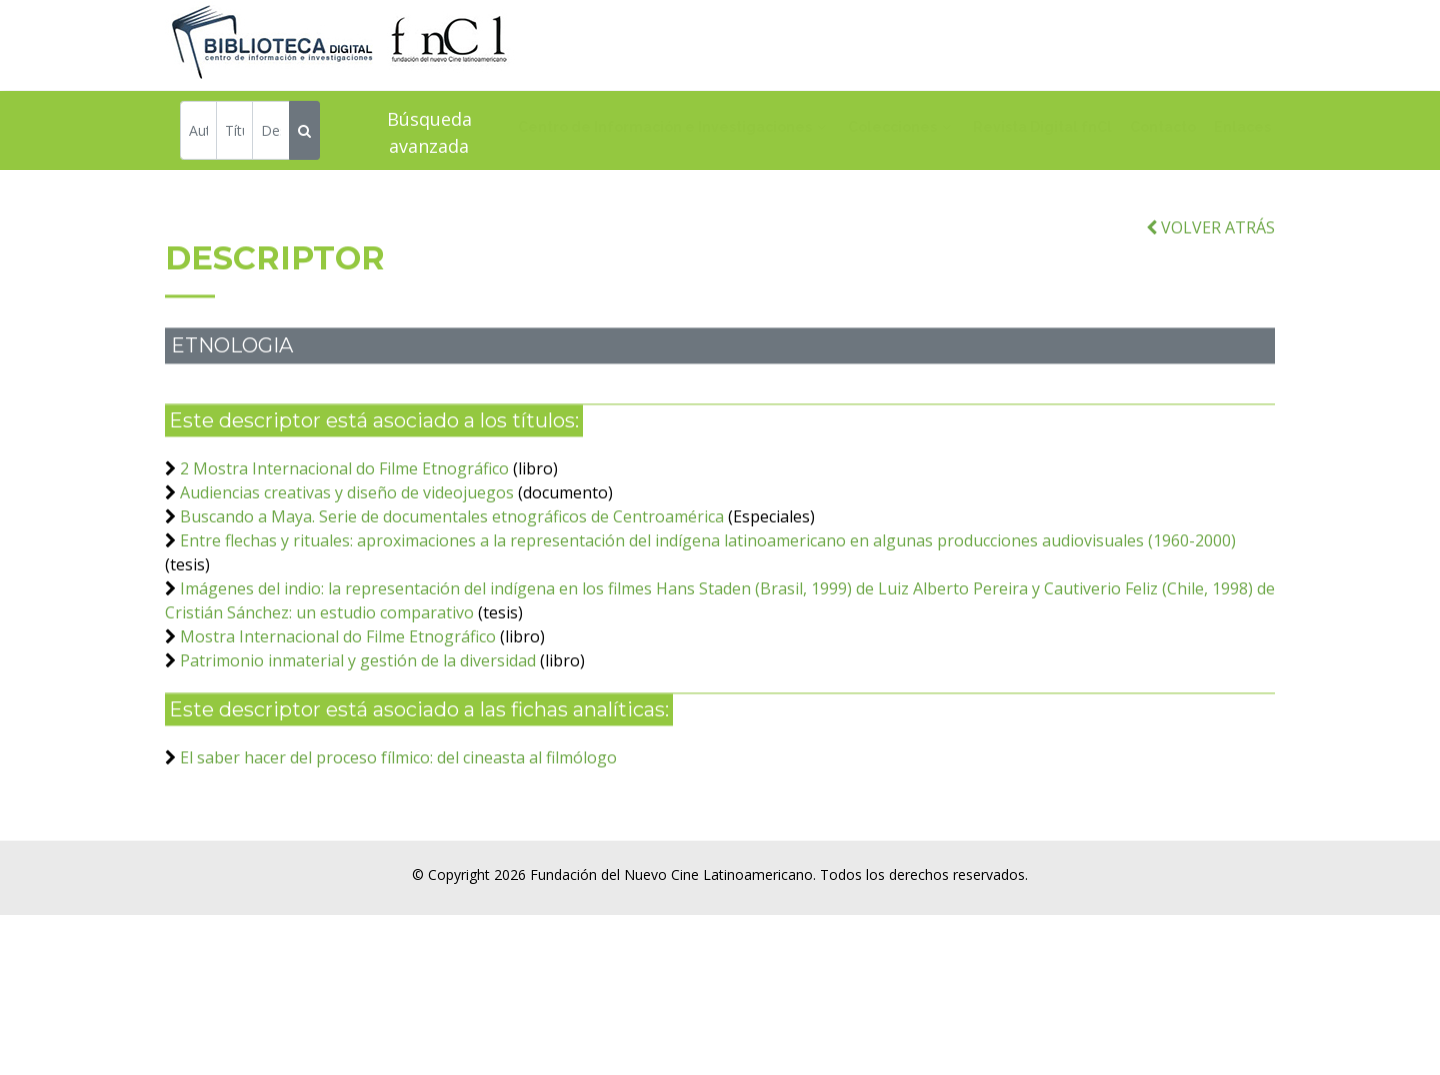  Describe the element at coordinates (1210, 255) in the screenshot. I see `VOLVER ATRÁS` at that location.